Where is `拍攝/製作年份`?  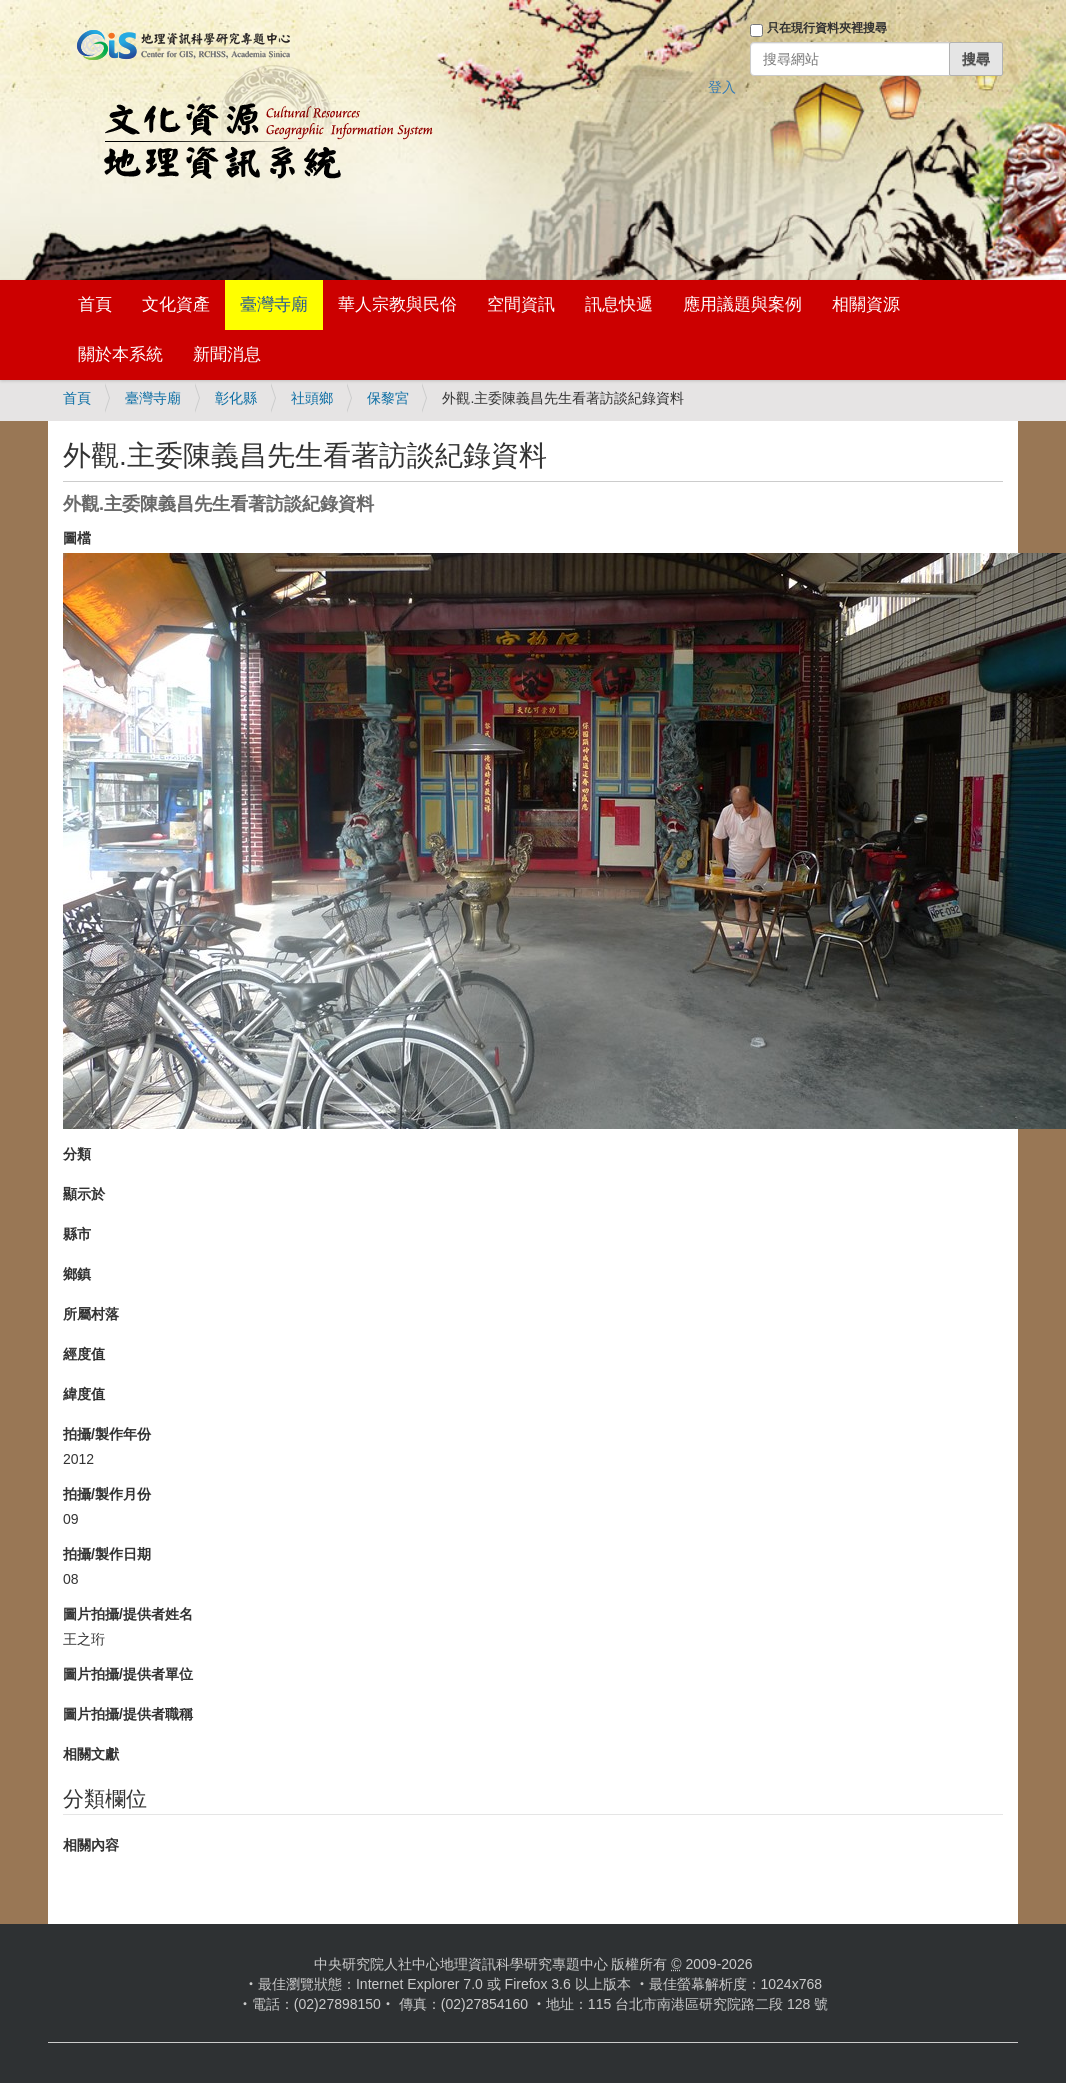
拍攝/製作年份 is located at coordinates (107, 1434).